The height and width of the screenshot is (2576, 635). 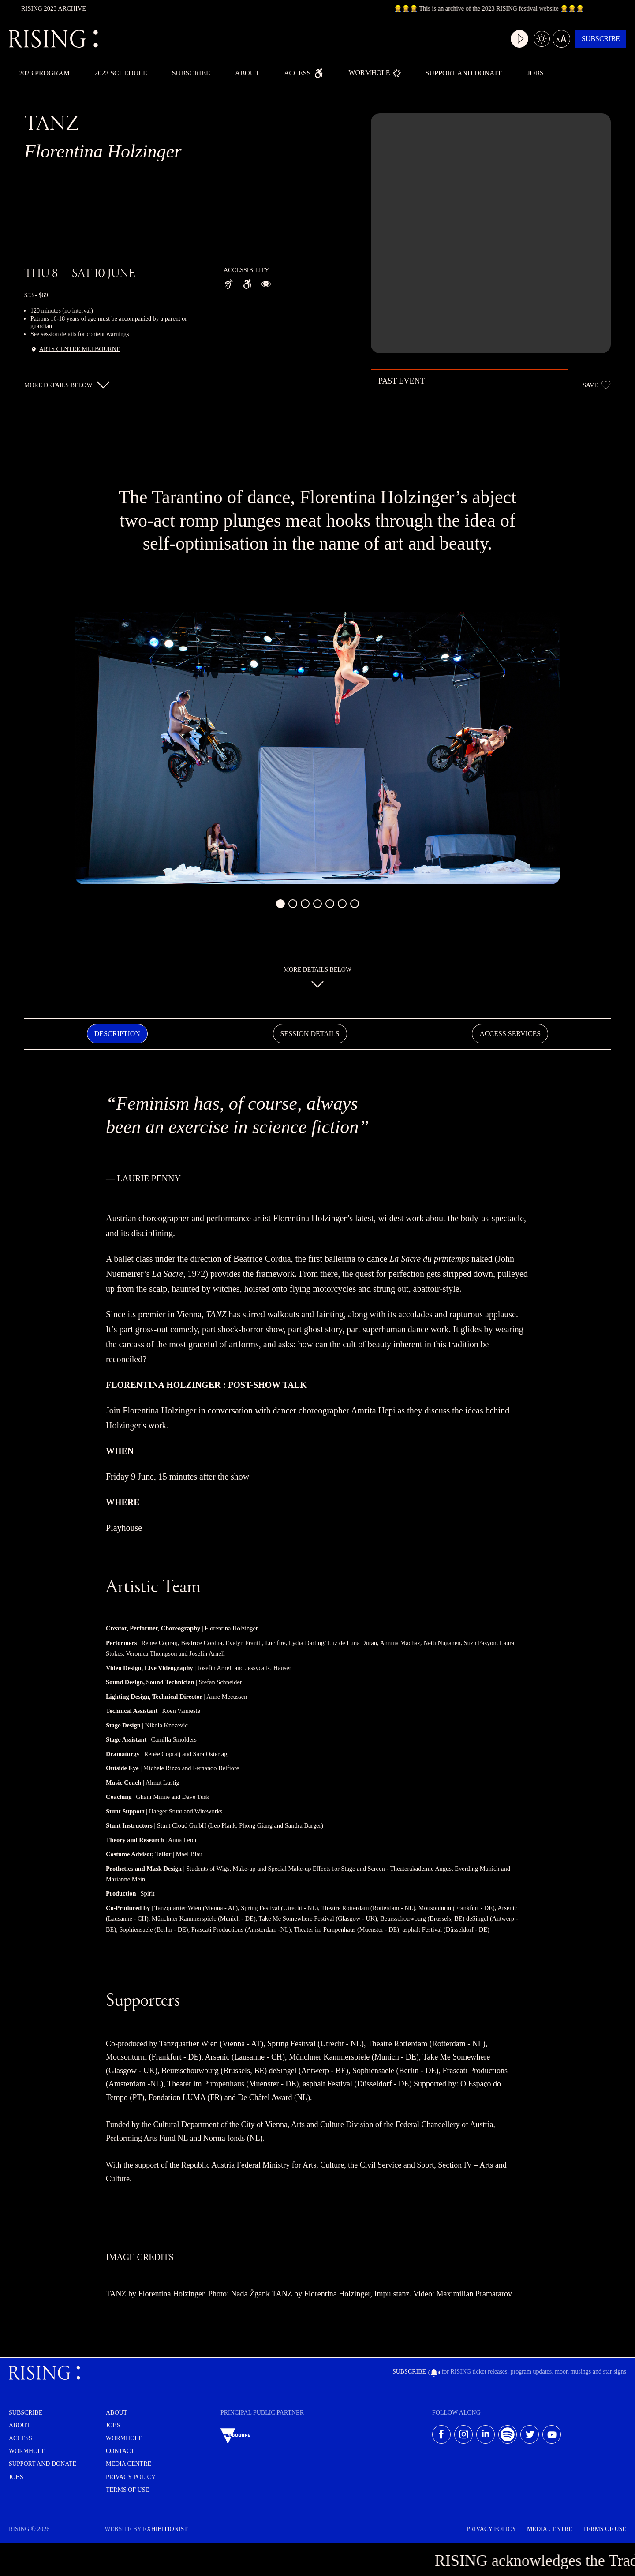 I want to click on [Light/dark mode], so click(x=524, y=39).